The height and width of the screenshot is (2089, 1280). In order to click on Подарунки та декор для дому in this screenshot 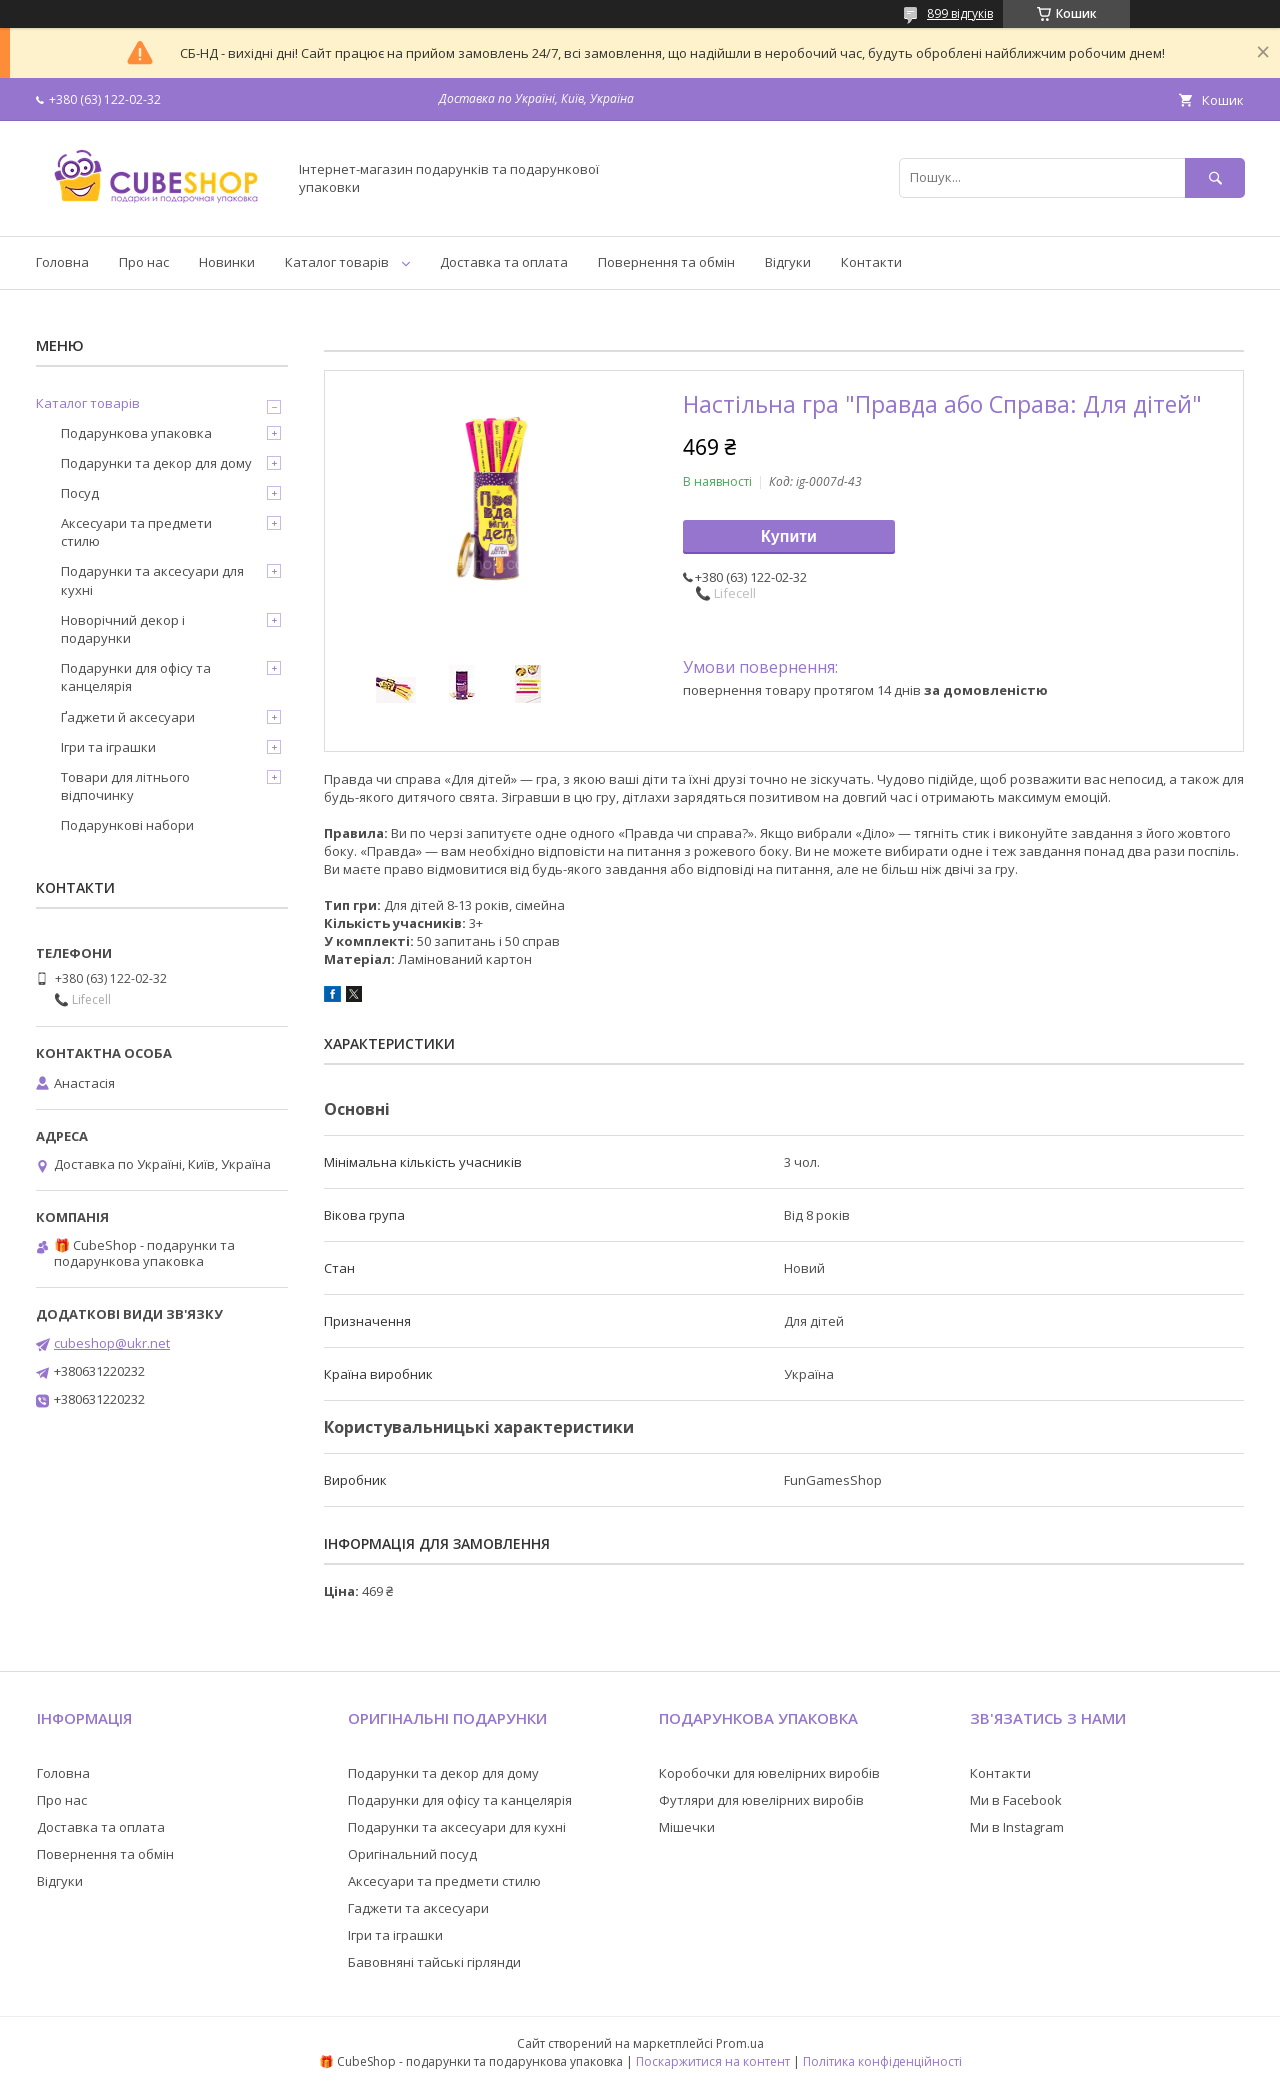, I will do `click(156, 463)`.